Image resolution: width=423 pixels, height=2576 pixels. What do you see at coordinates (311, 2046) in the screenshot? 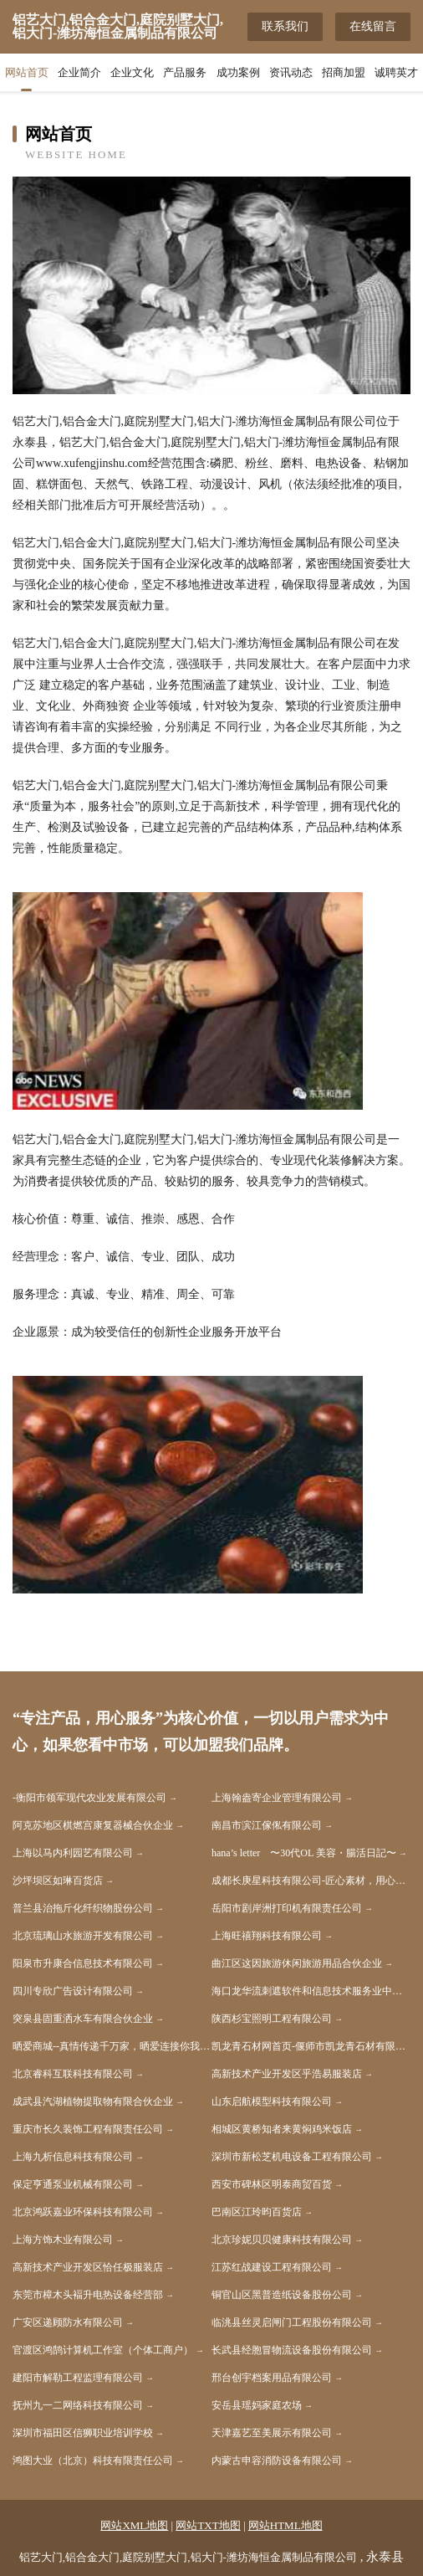
I see `凯龙青石材网首页-偃师市凯龙青石材有限公司` at bounding box center [311, 2046].